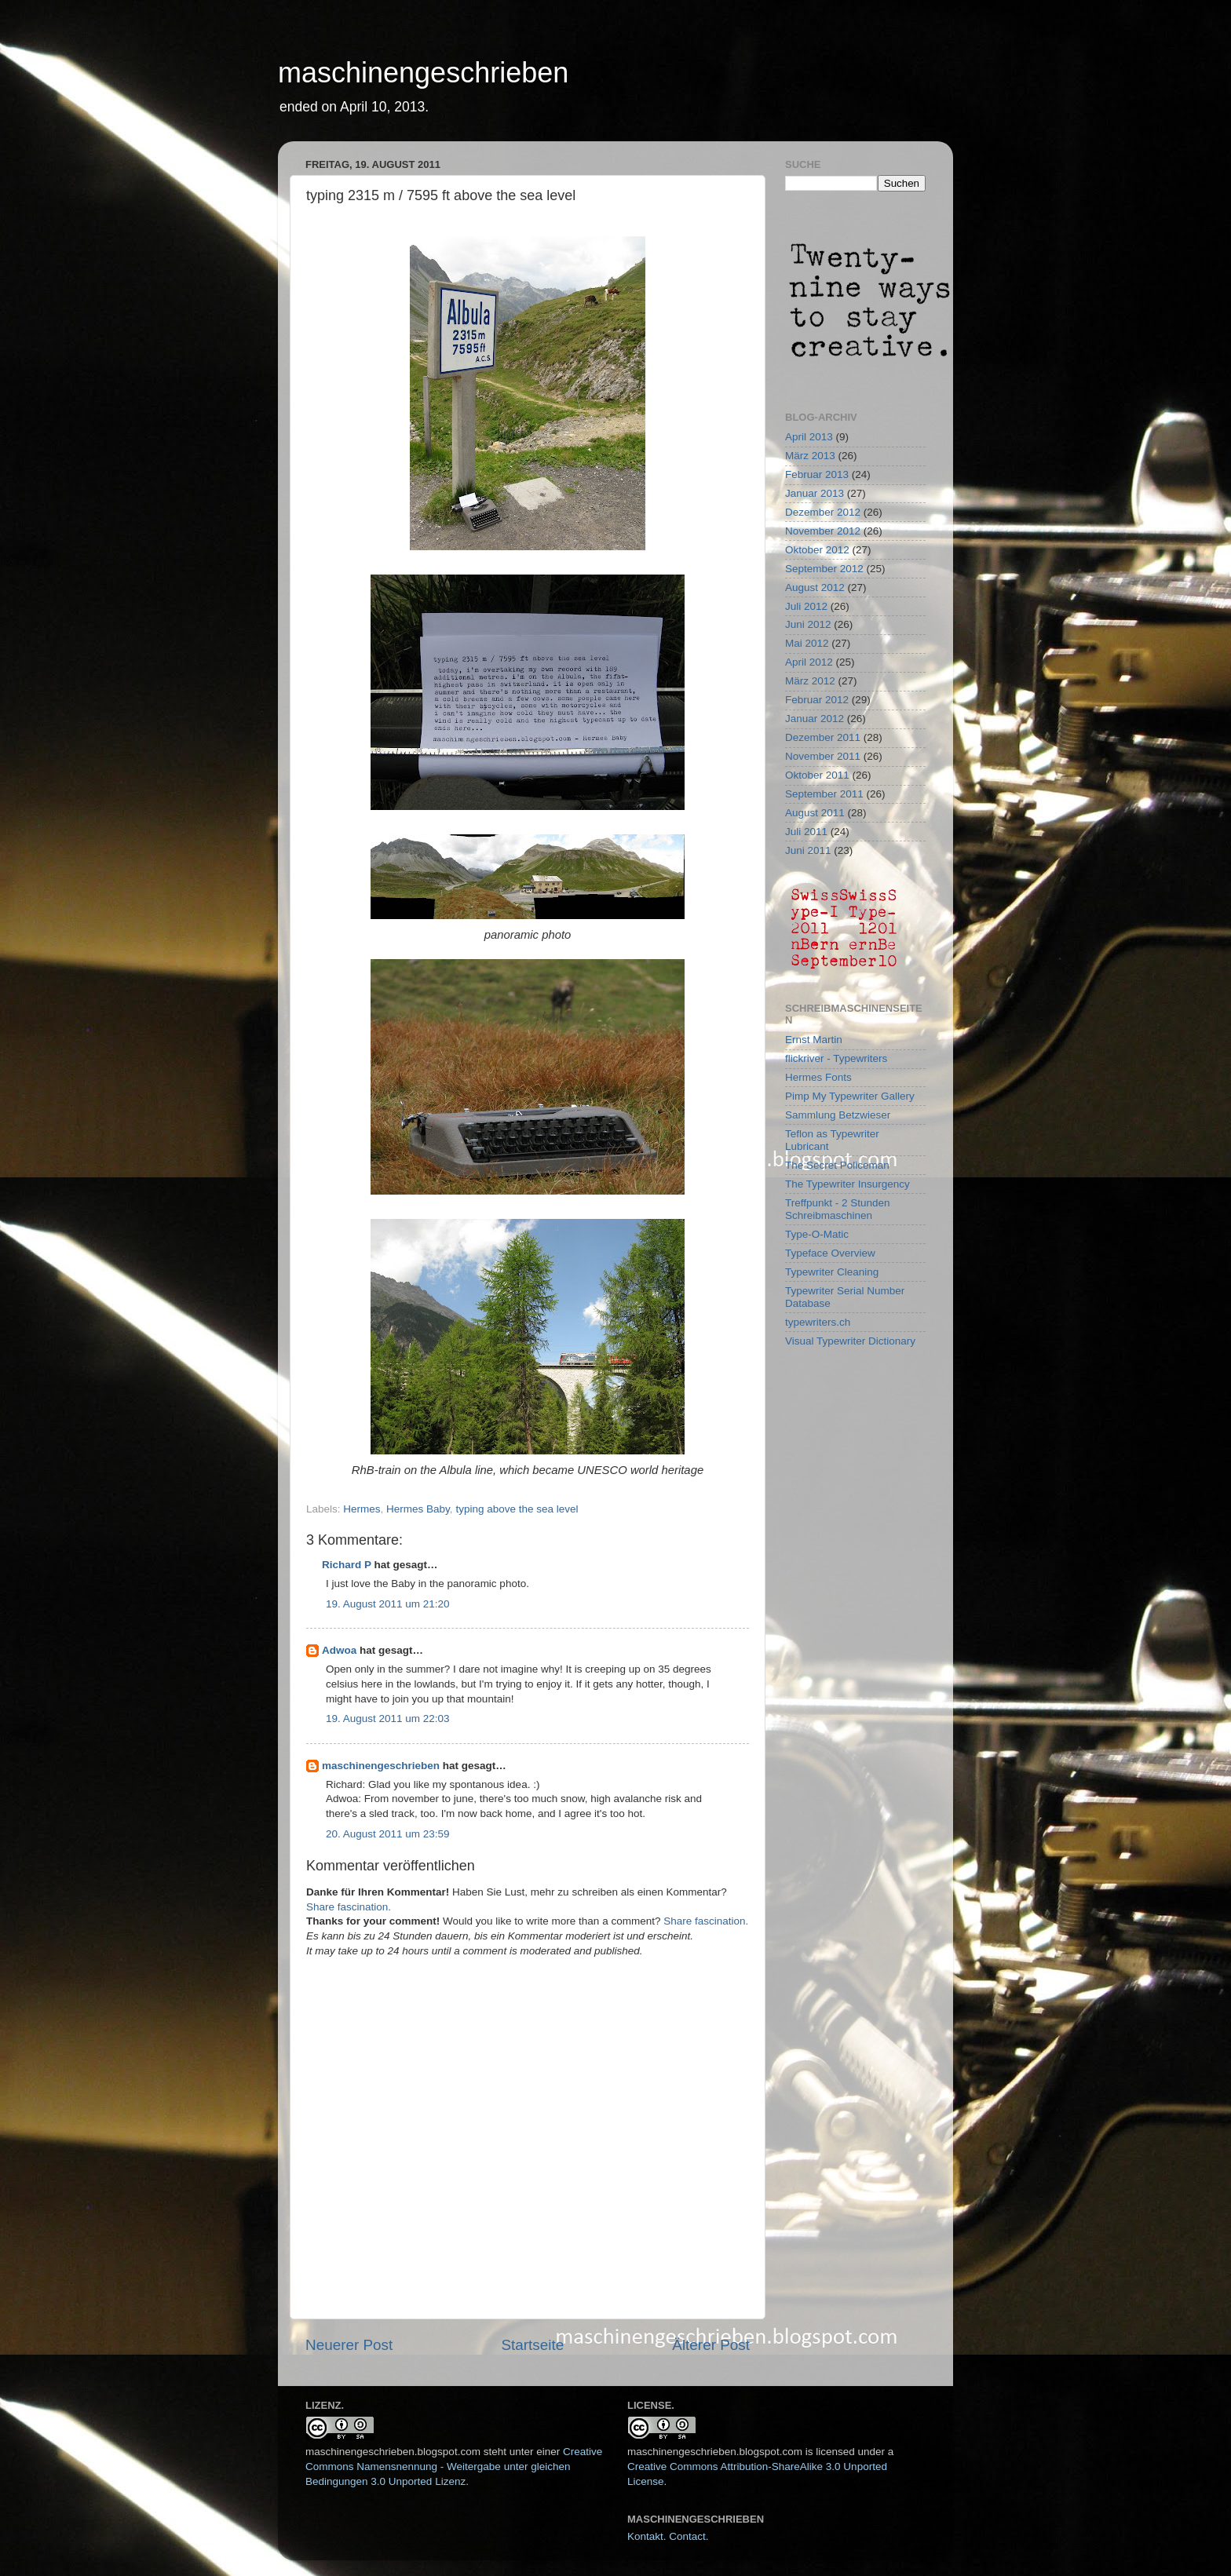 The image size is (1231, 2576). I want to click on Creative Commons Namensnennung - Weitergabe unter gleichen Bedingungen 3.0 Unported Lizenz, so click(453, 2466).